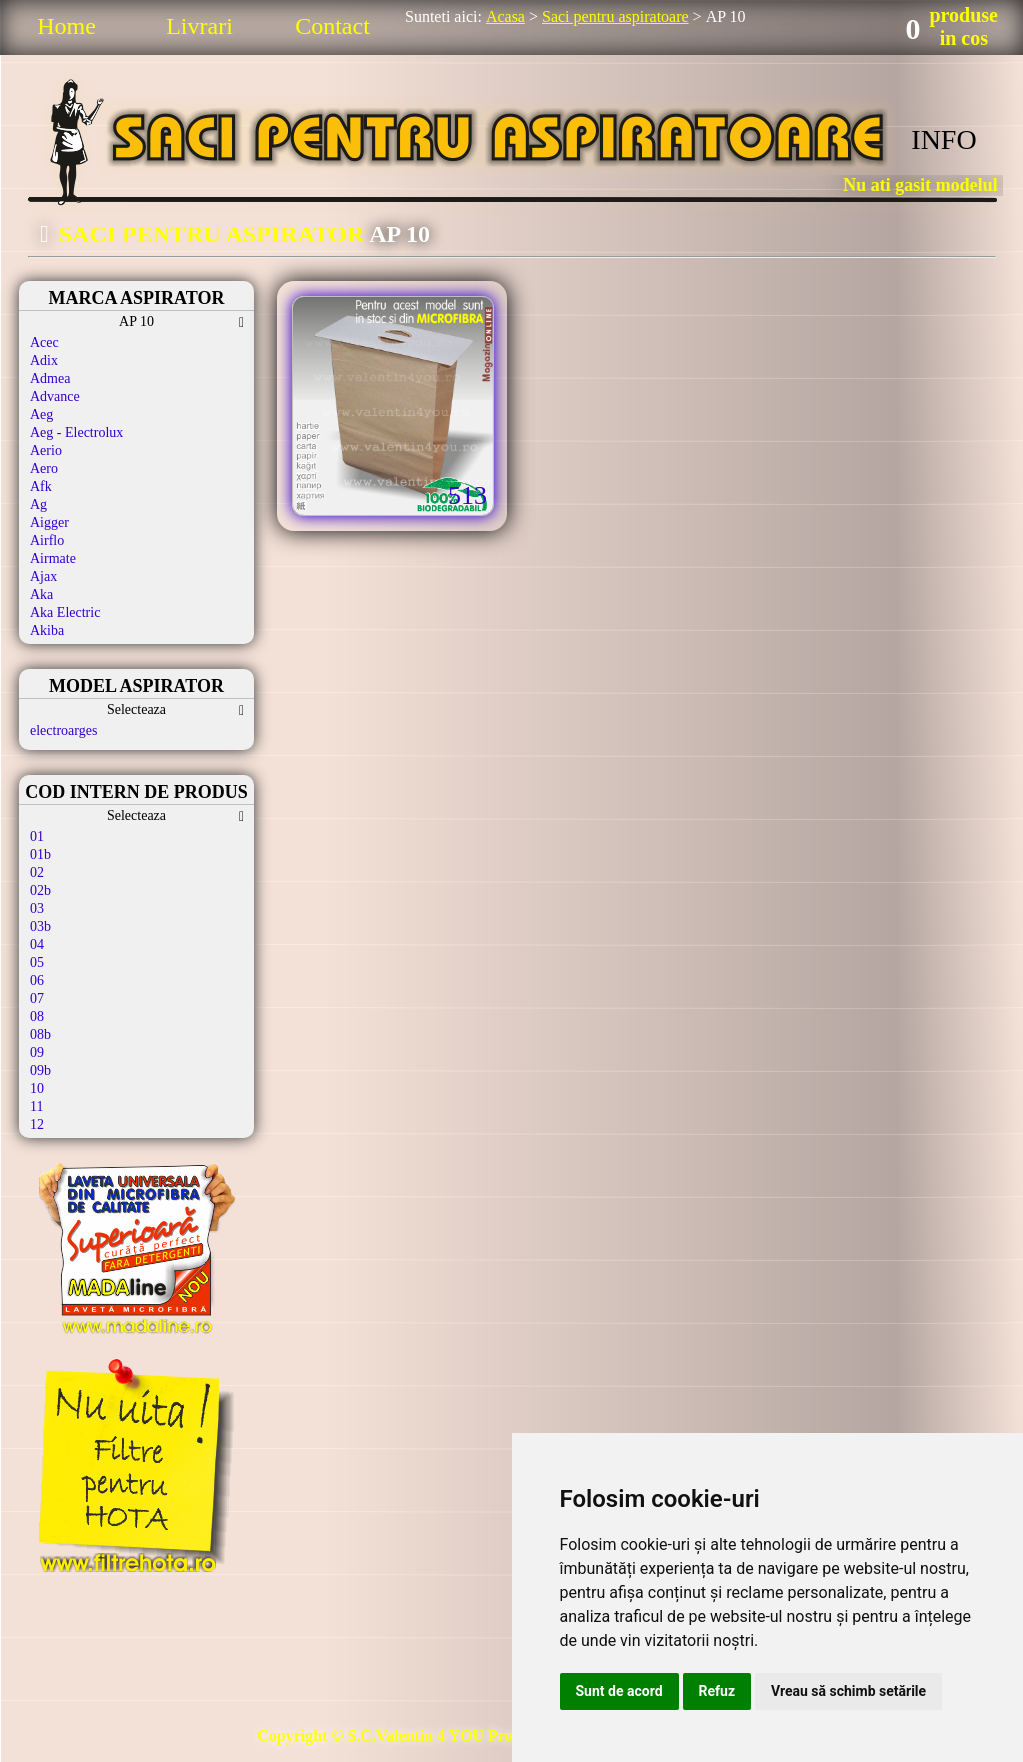 This screenshot has height=1762, width=1023. What do you see at coordinates (619, 1691) in the screenshot?
I see `Sunt de acord [button]` at bounding box center [619, 1691].